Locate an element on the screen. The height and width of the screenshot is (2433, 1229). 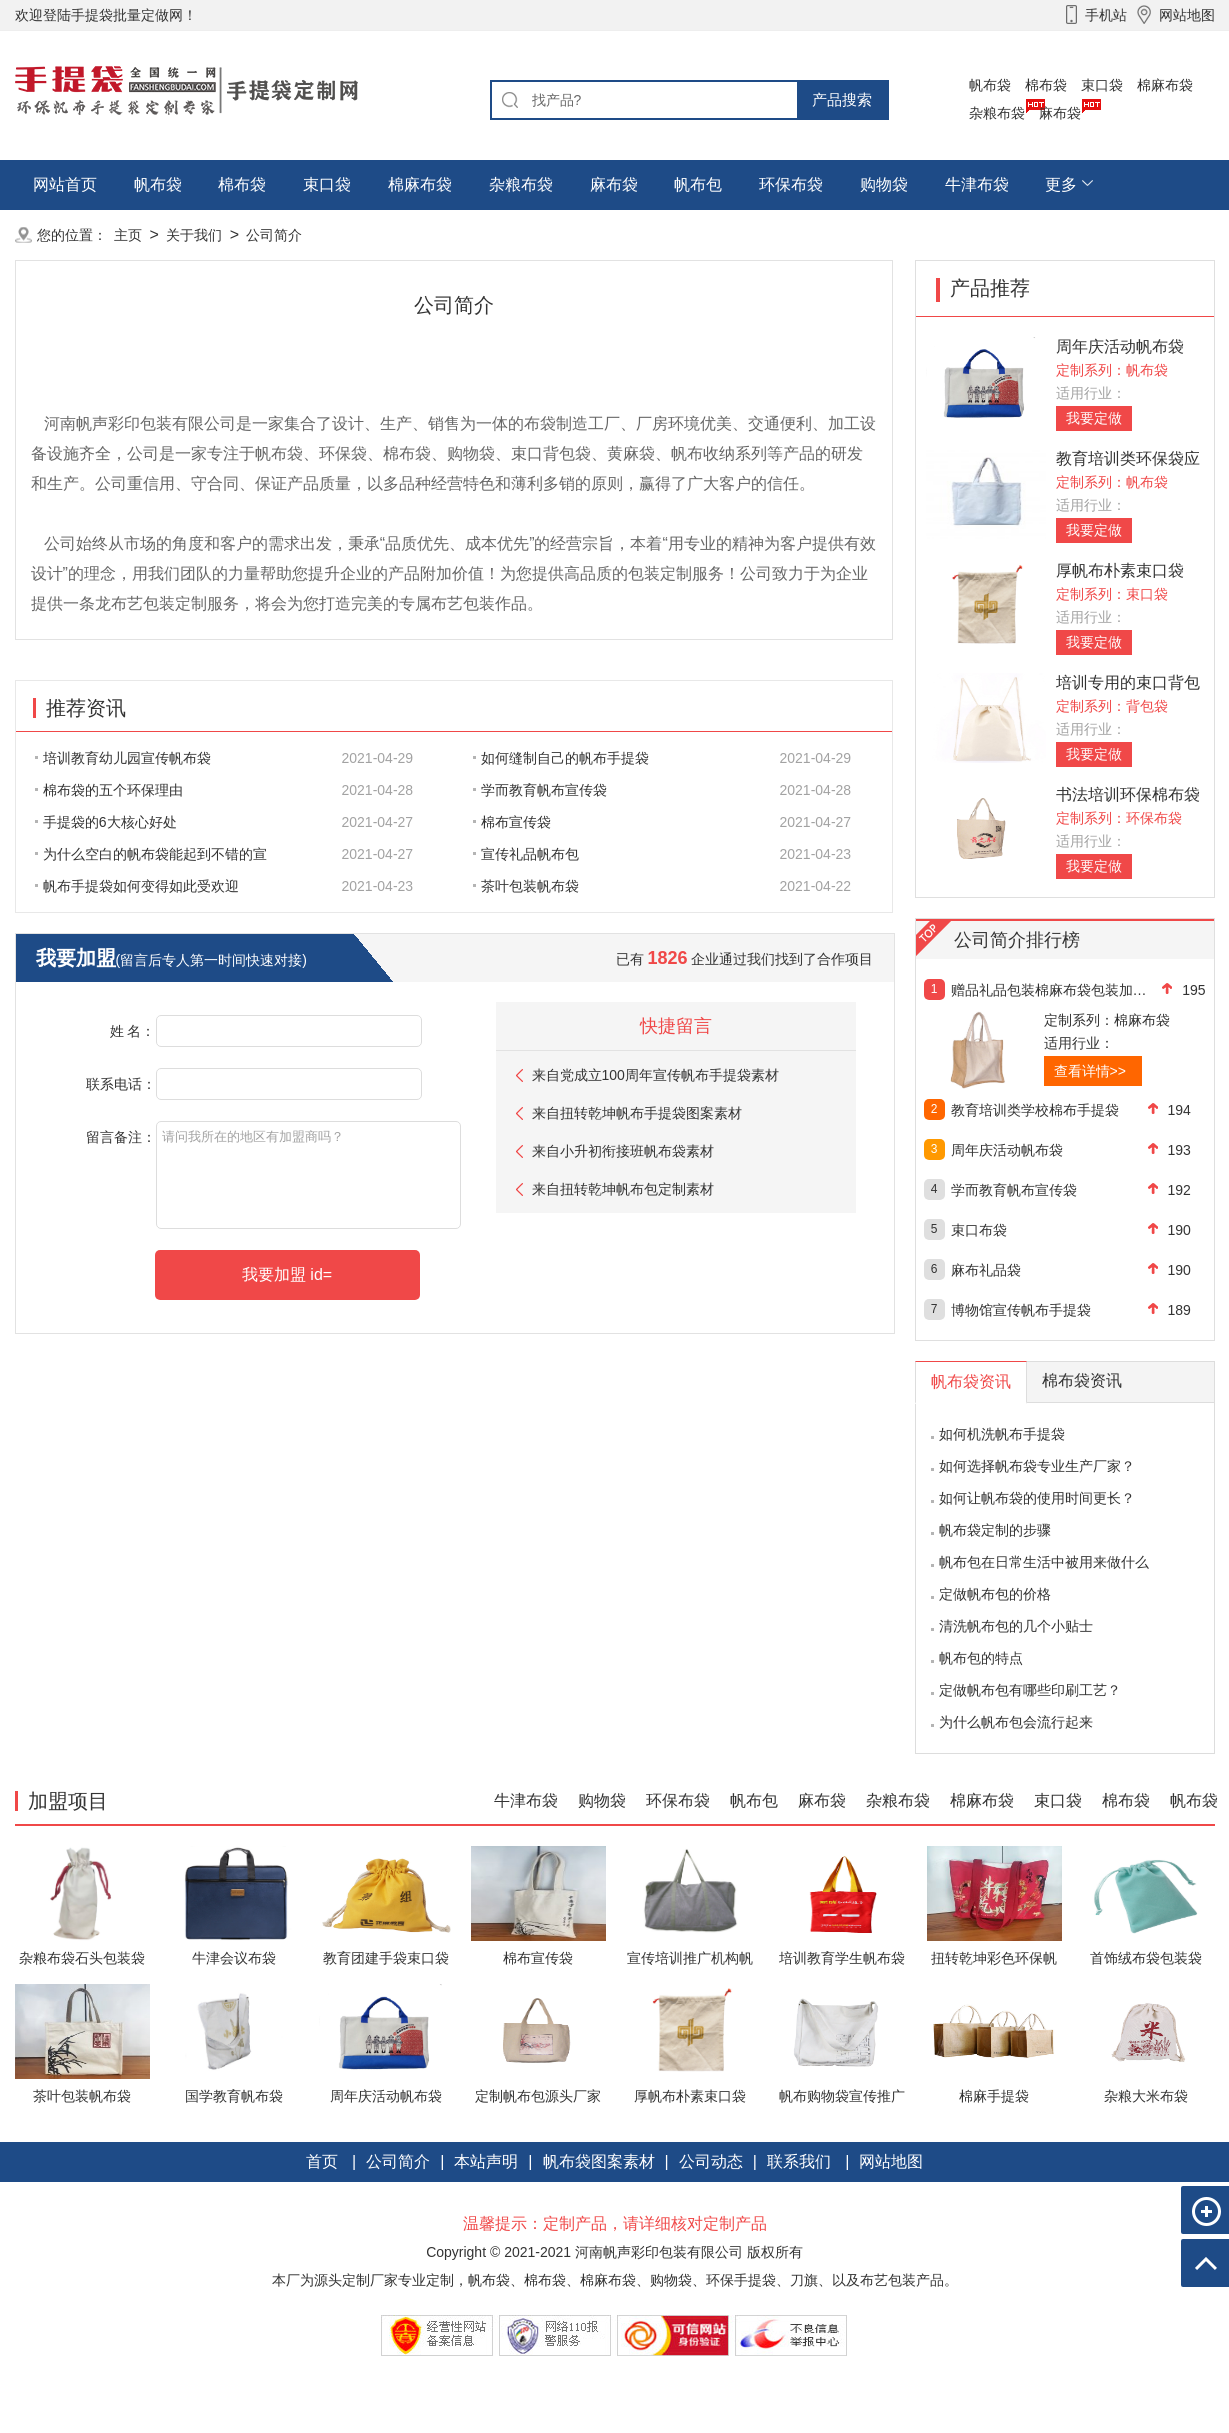
帆布包在日常生活中被用来做什么 is located at coordinates (1044, 1562).